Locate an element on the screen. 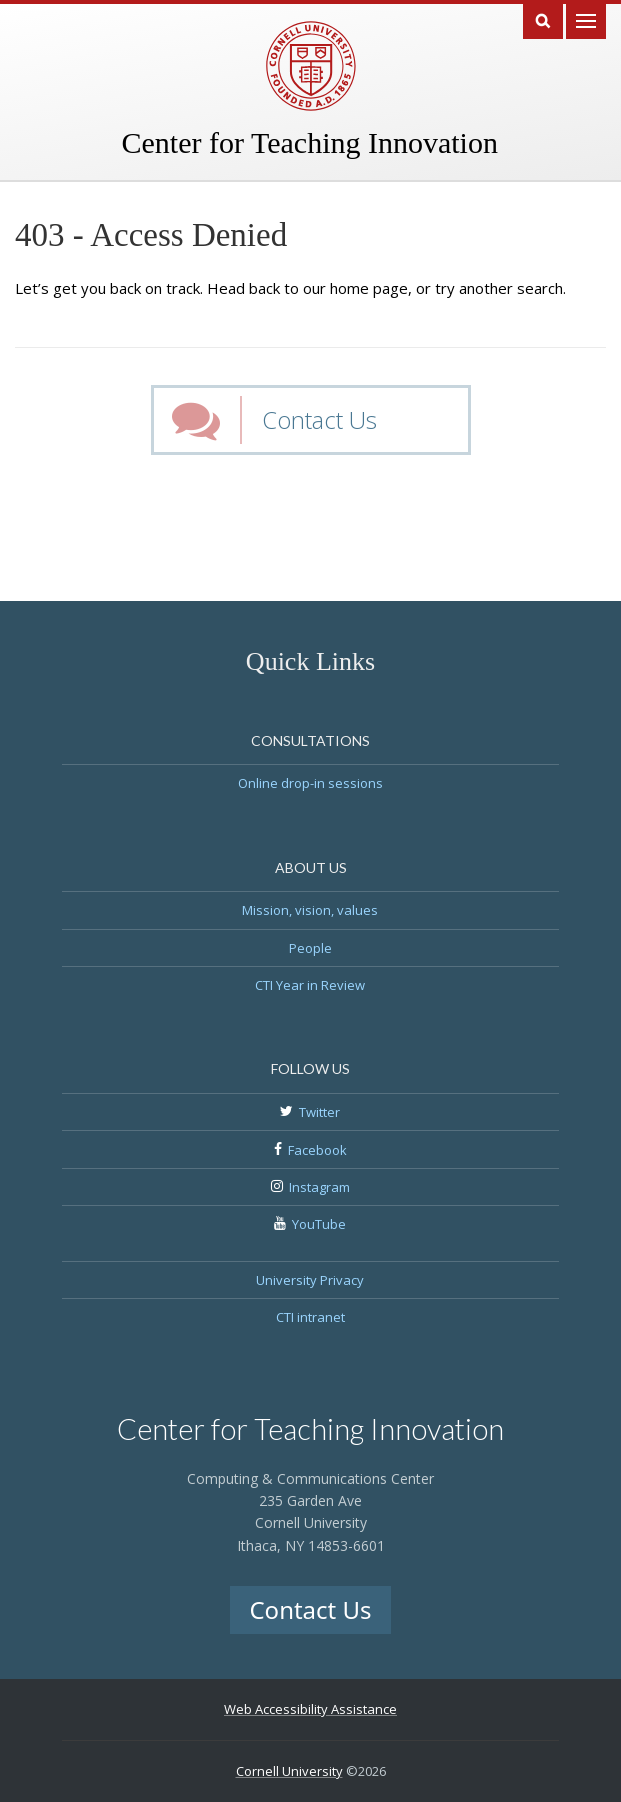 The height and width of the screenshot is (1802, 621). Web Accessibility Assistance is located at coordinates (310, 1709).